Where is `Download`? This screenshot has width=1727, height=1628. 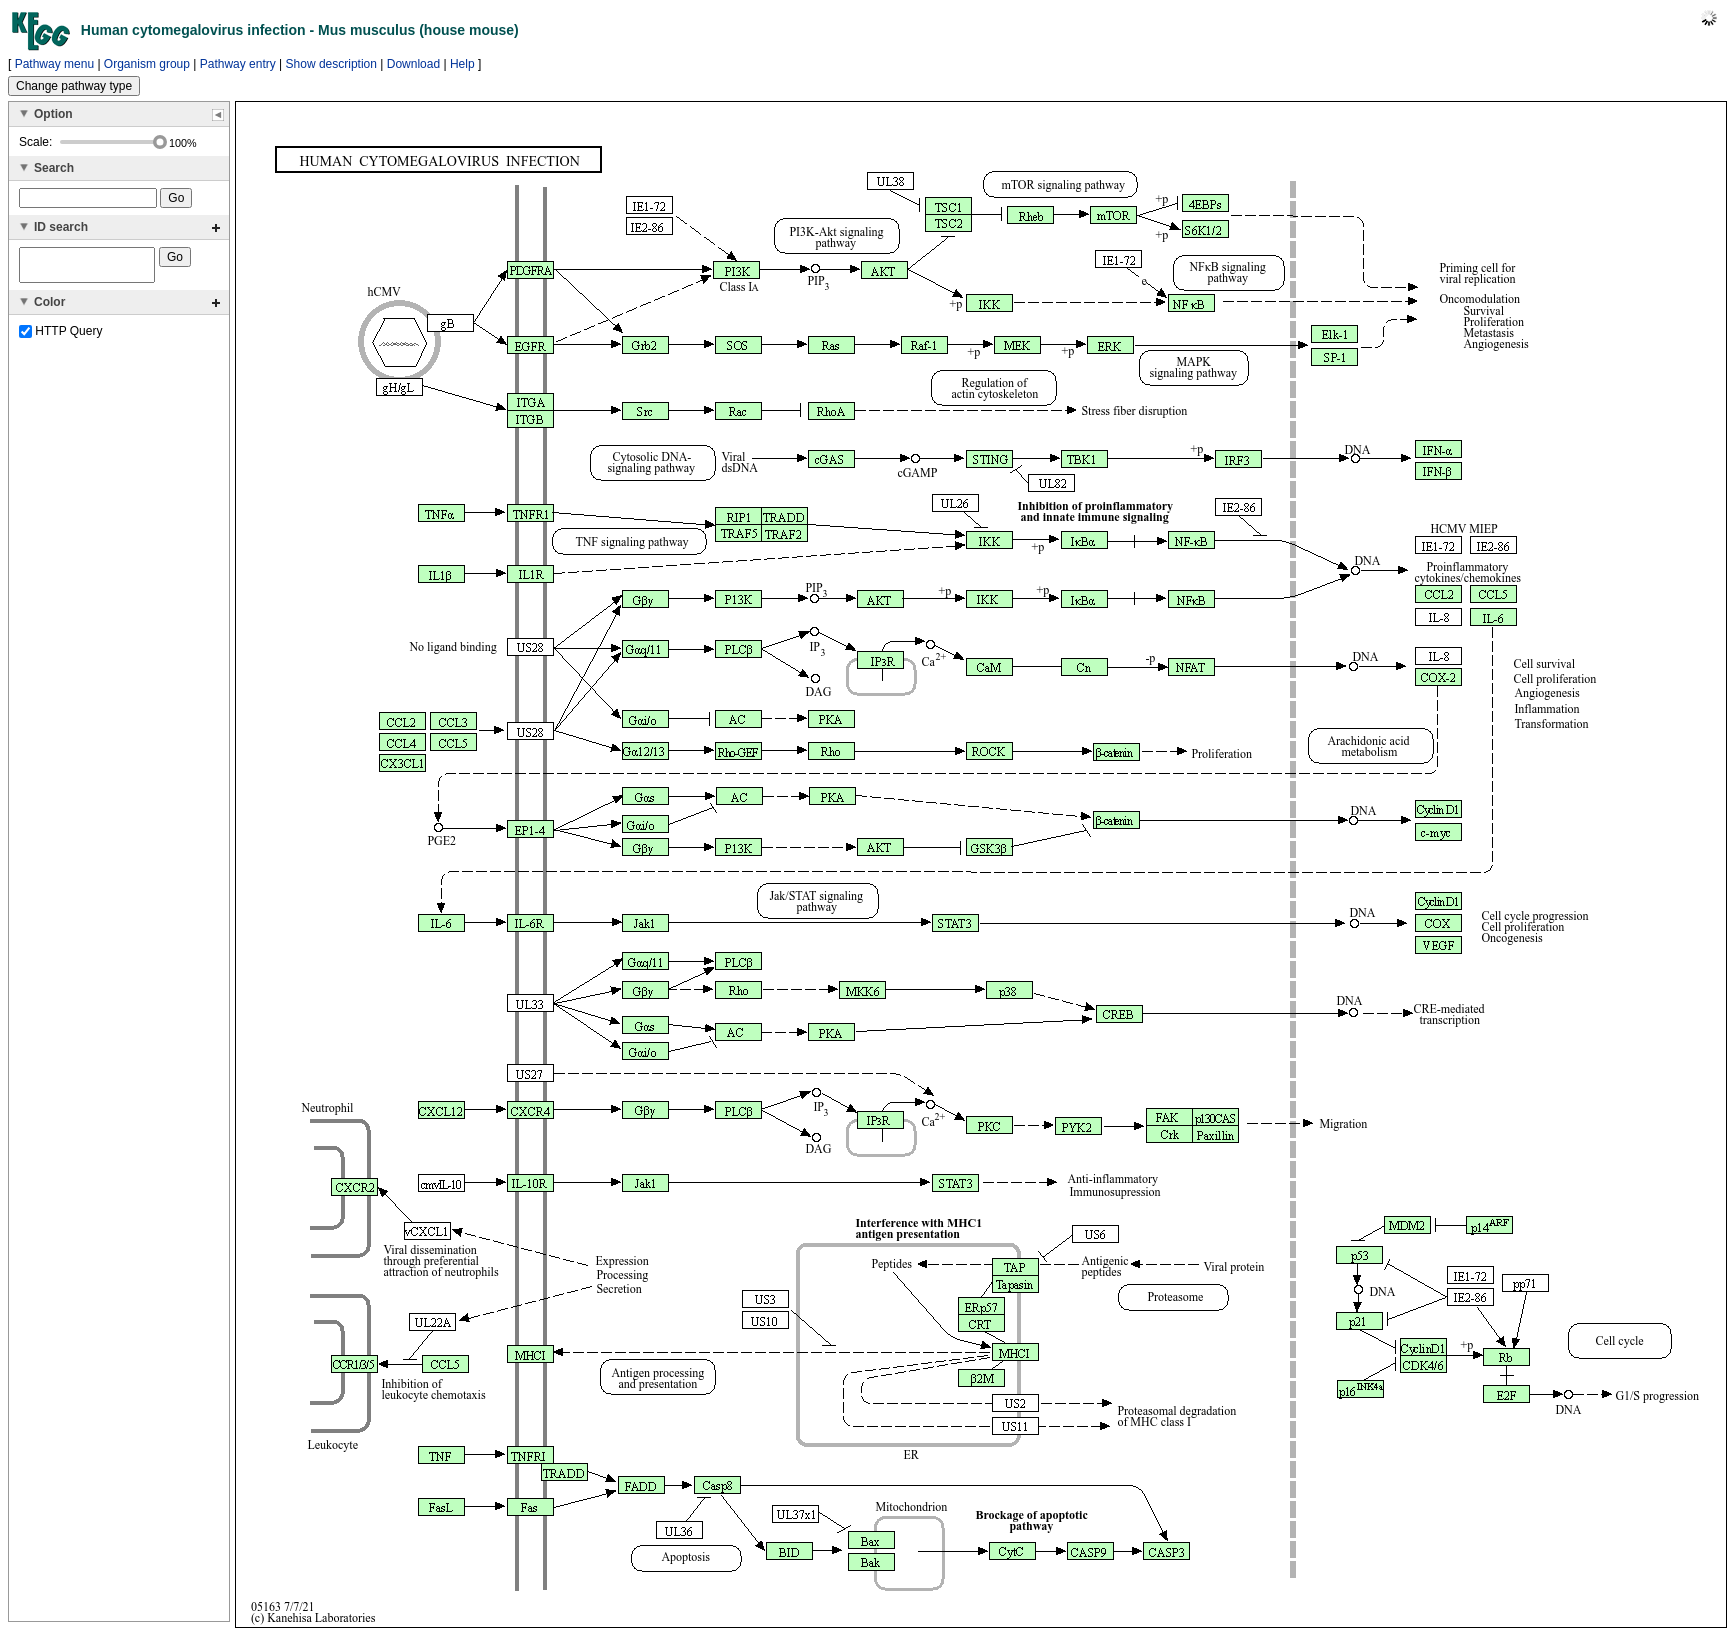
Download is located at coordinates (413, 64).